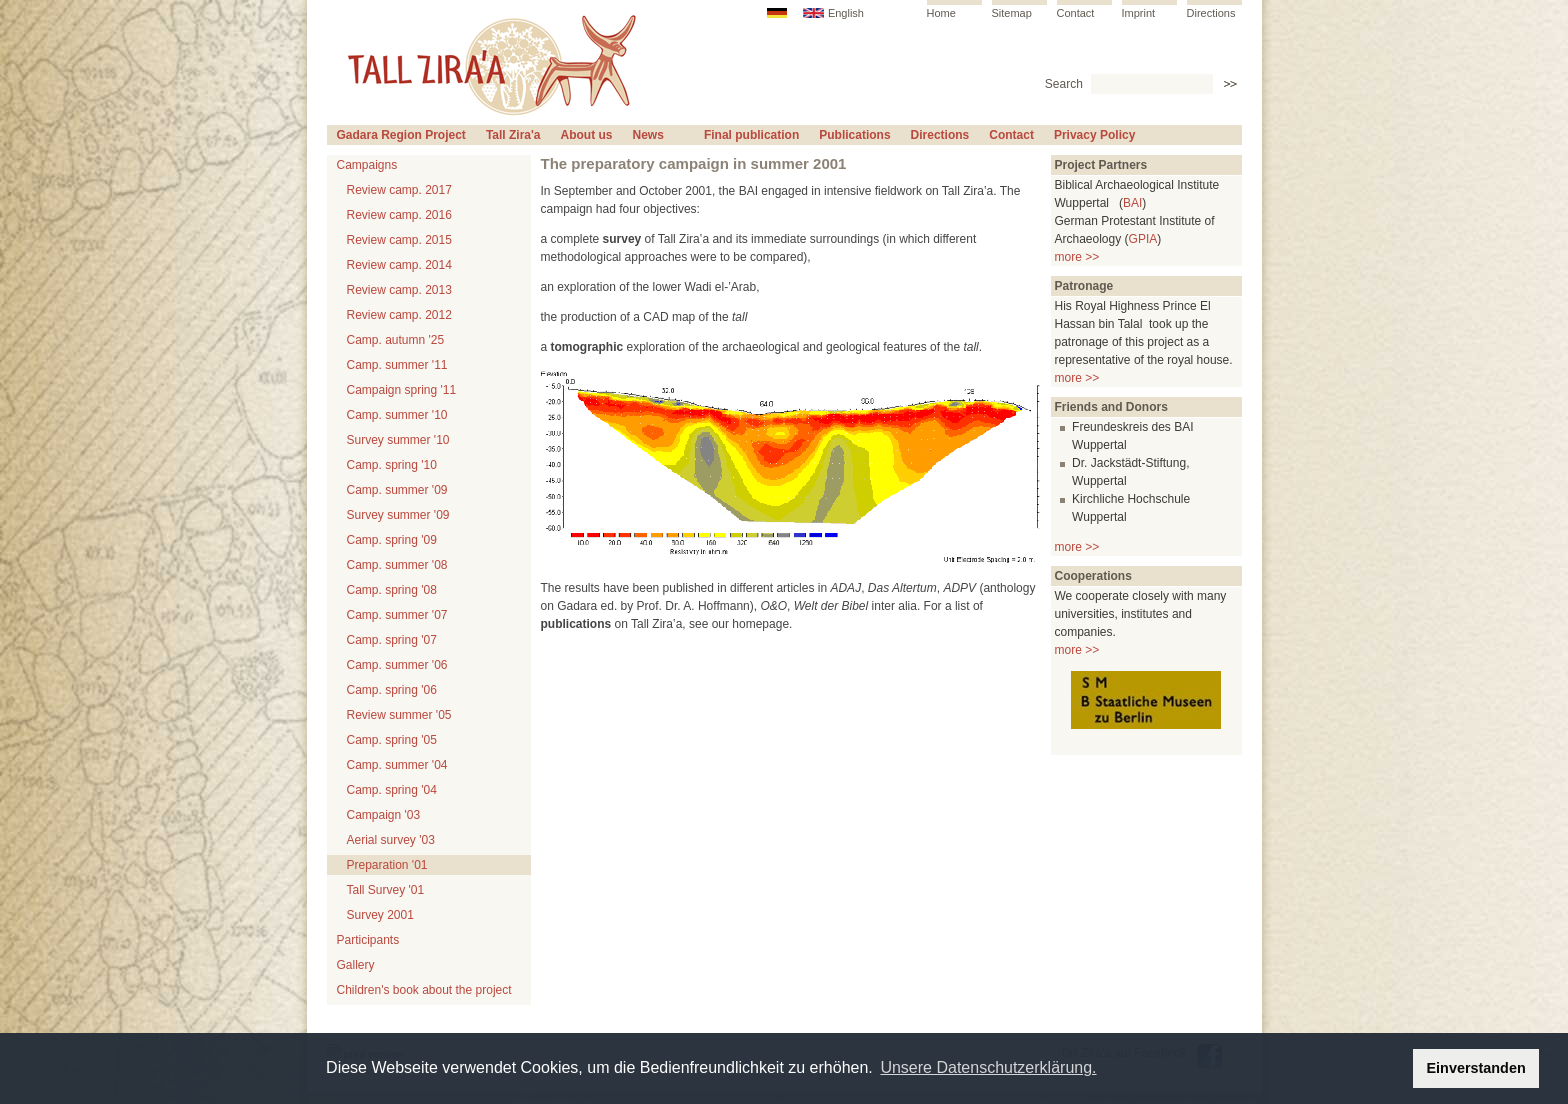 This screenshot has height=1104, width=1568. I want to click on English, so click(846, 13).